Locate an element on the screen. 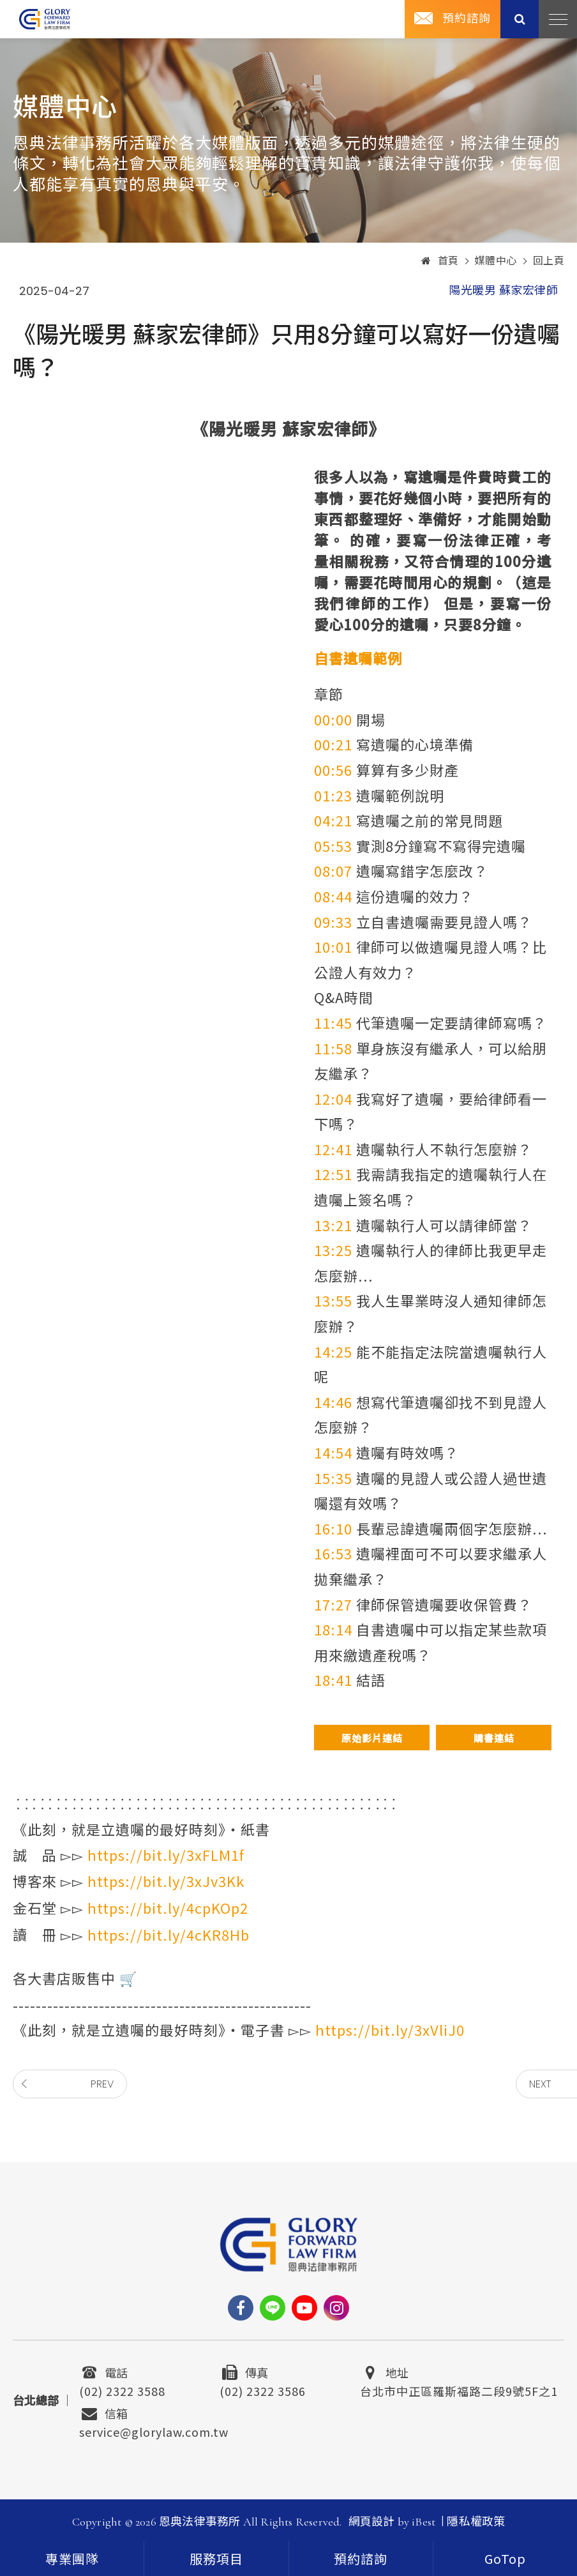 The height and width of the screenshot is (2576, 577). 預約諮詢 is located at coordinates (466, 18).